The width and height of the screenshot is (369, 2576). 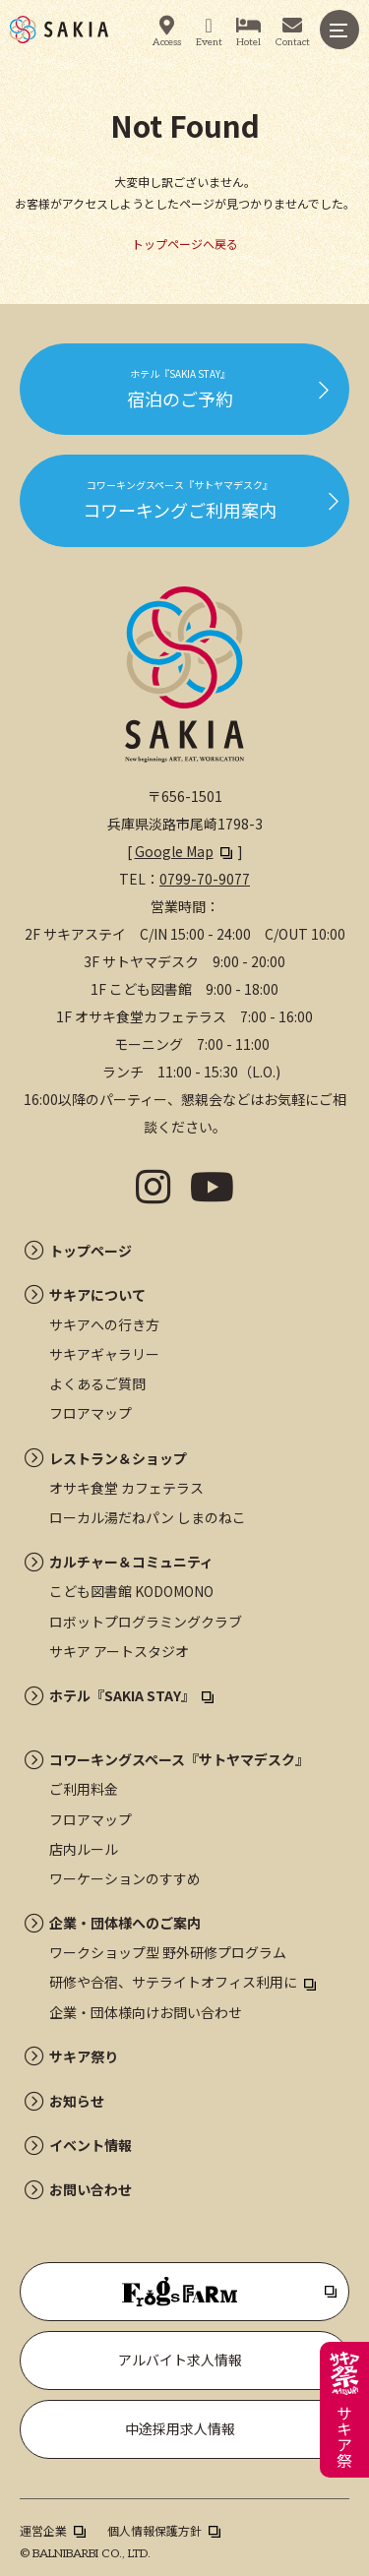 What do you see at coordinates (90, 2145) in the screenshot?
I see `イベント情報` at bounding box center [90, 2145].